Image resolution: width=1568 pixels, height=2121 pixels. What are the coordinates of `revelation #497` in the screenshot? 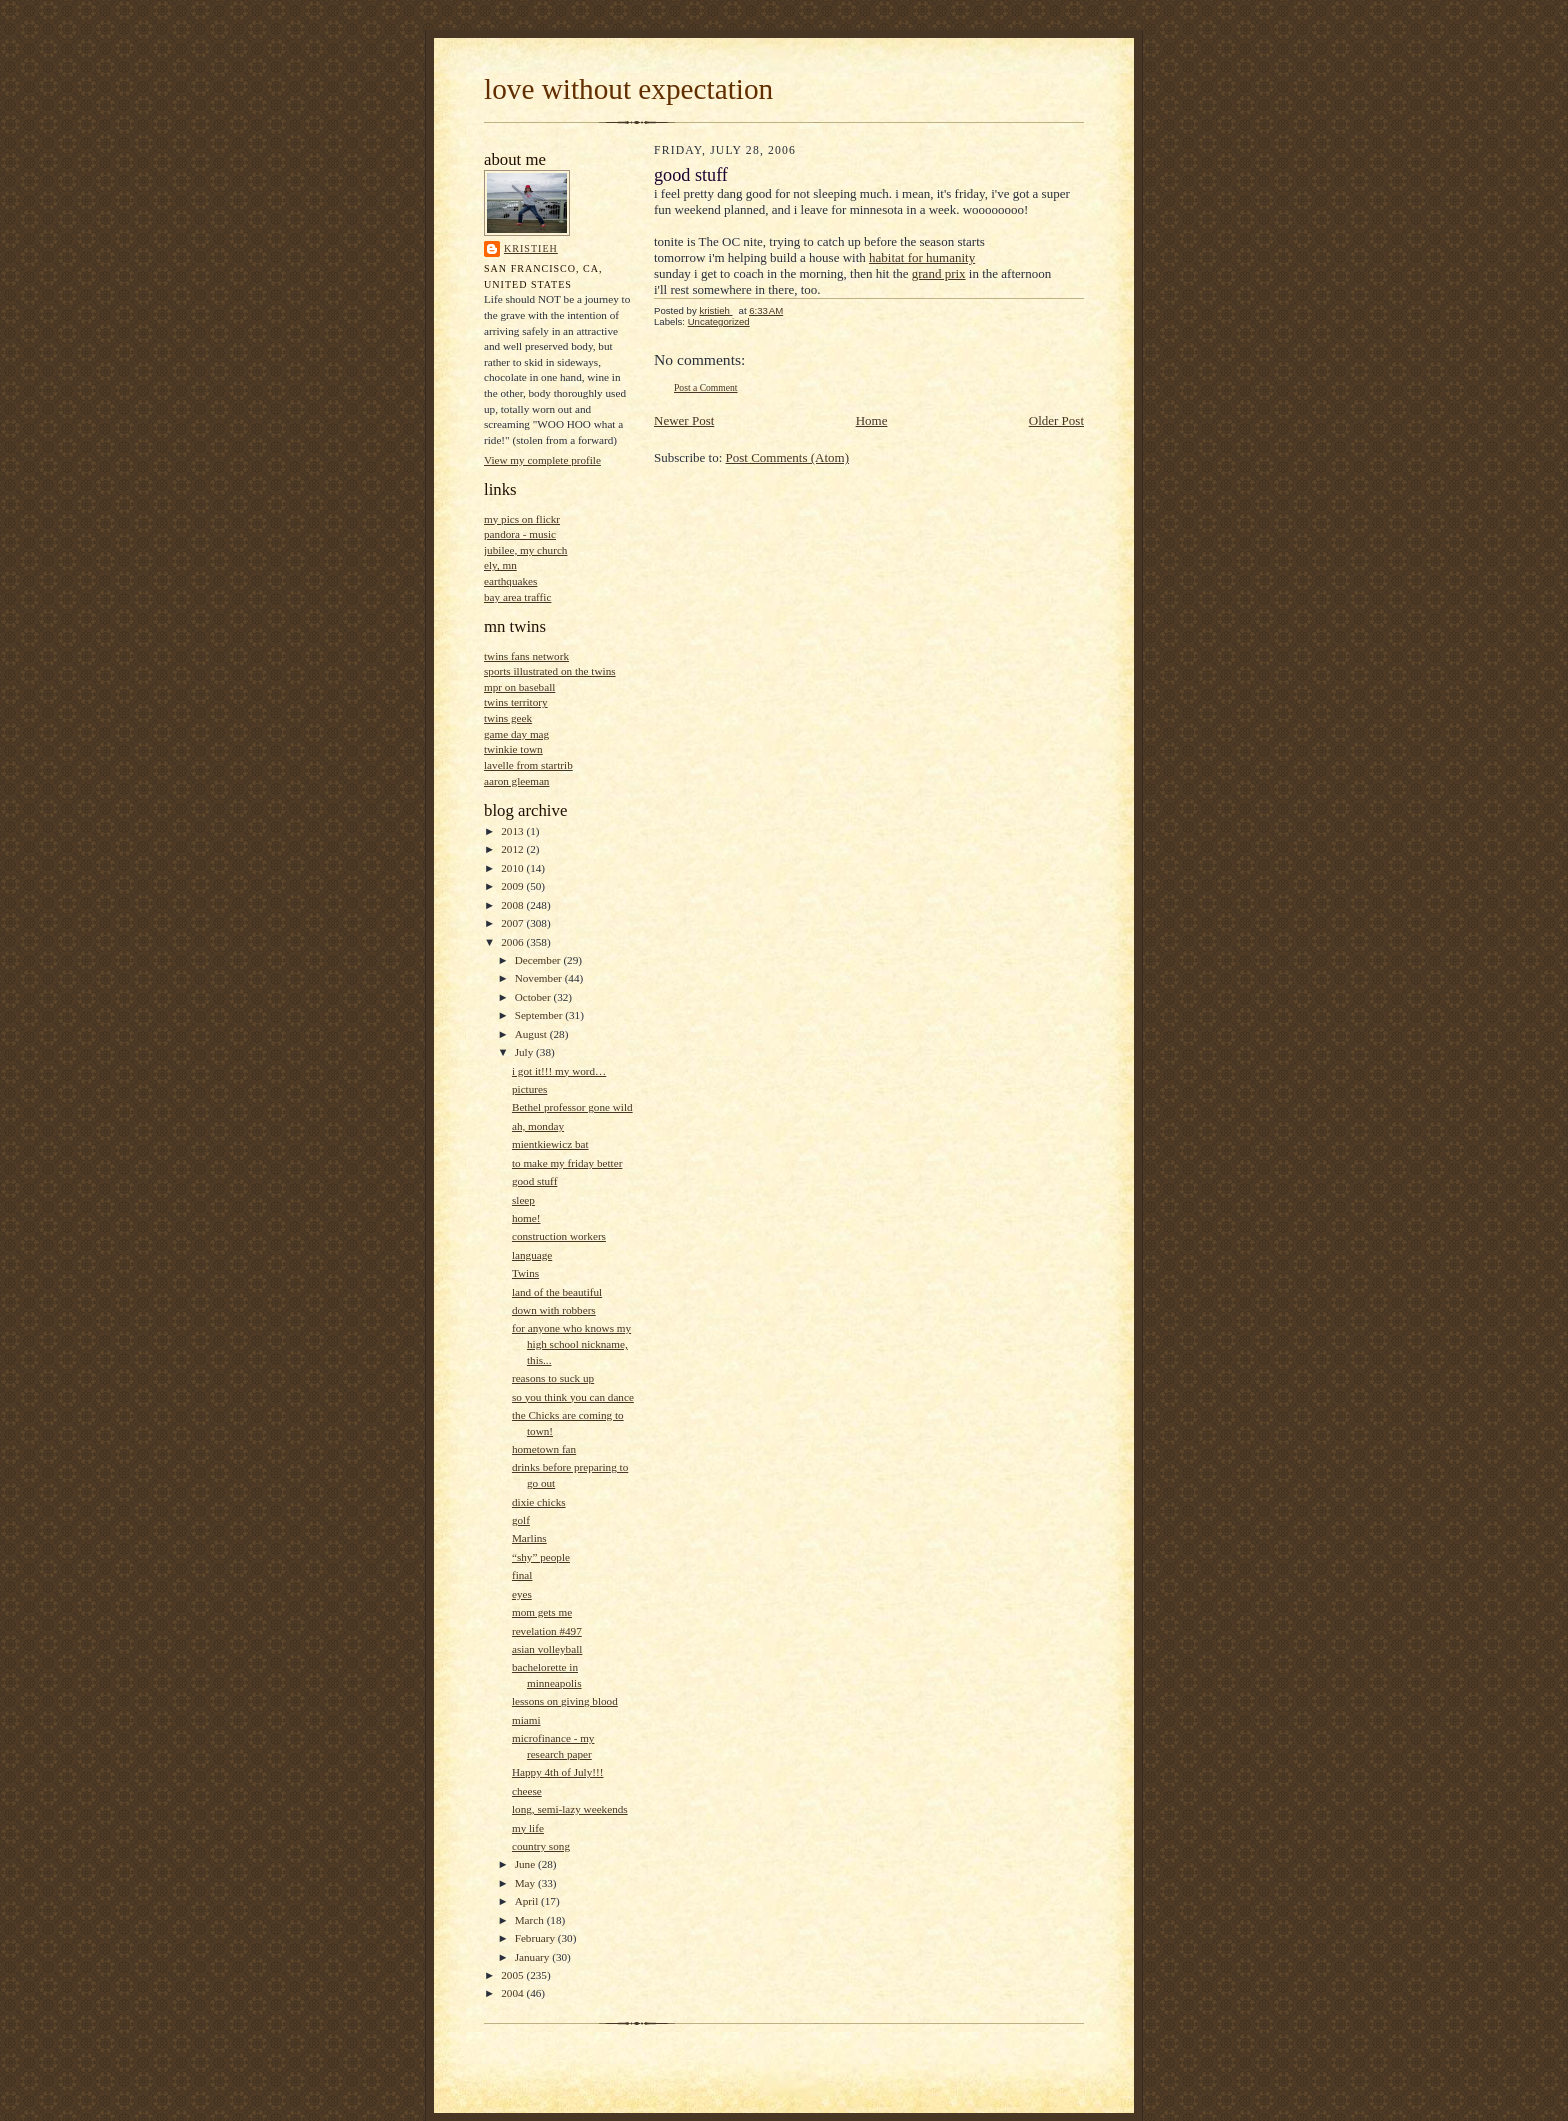 It's located at (547, 1631).